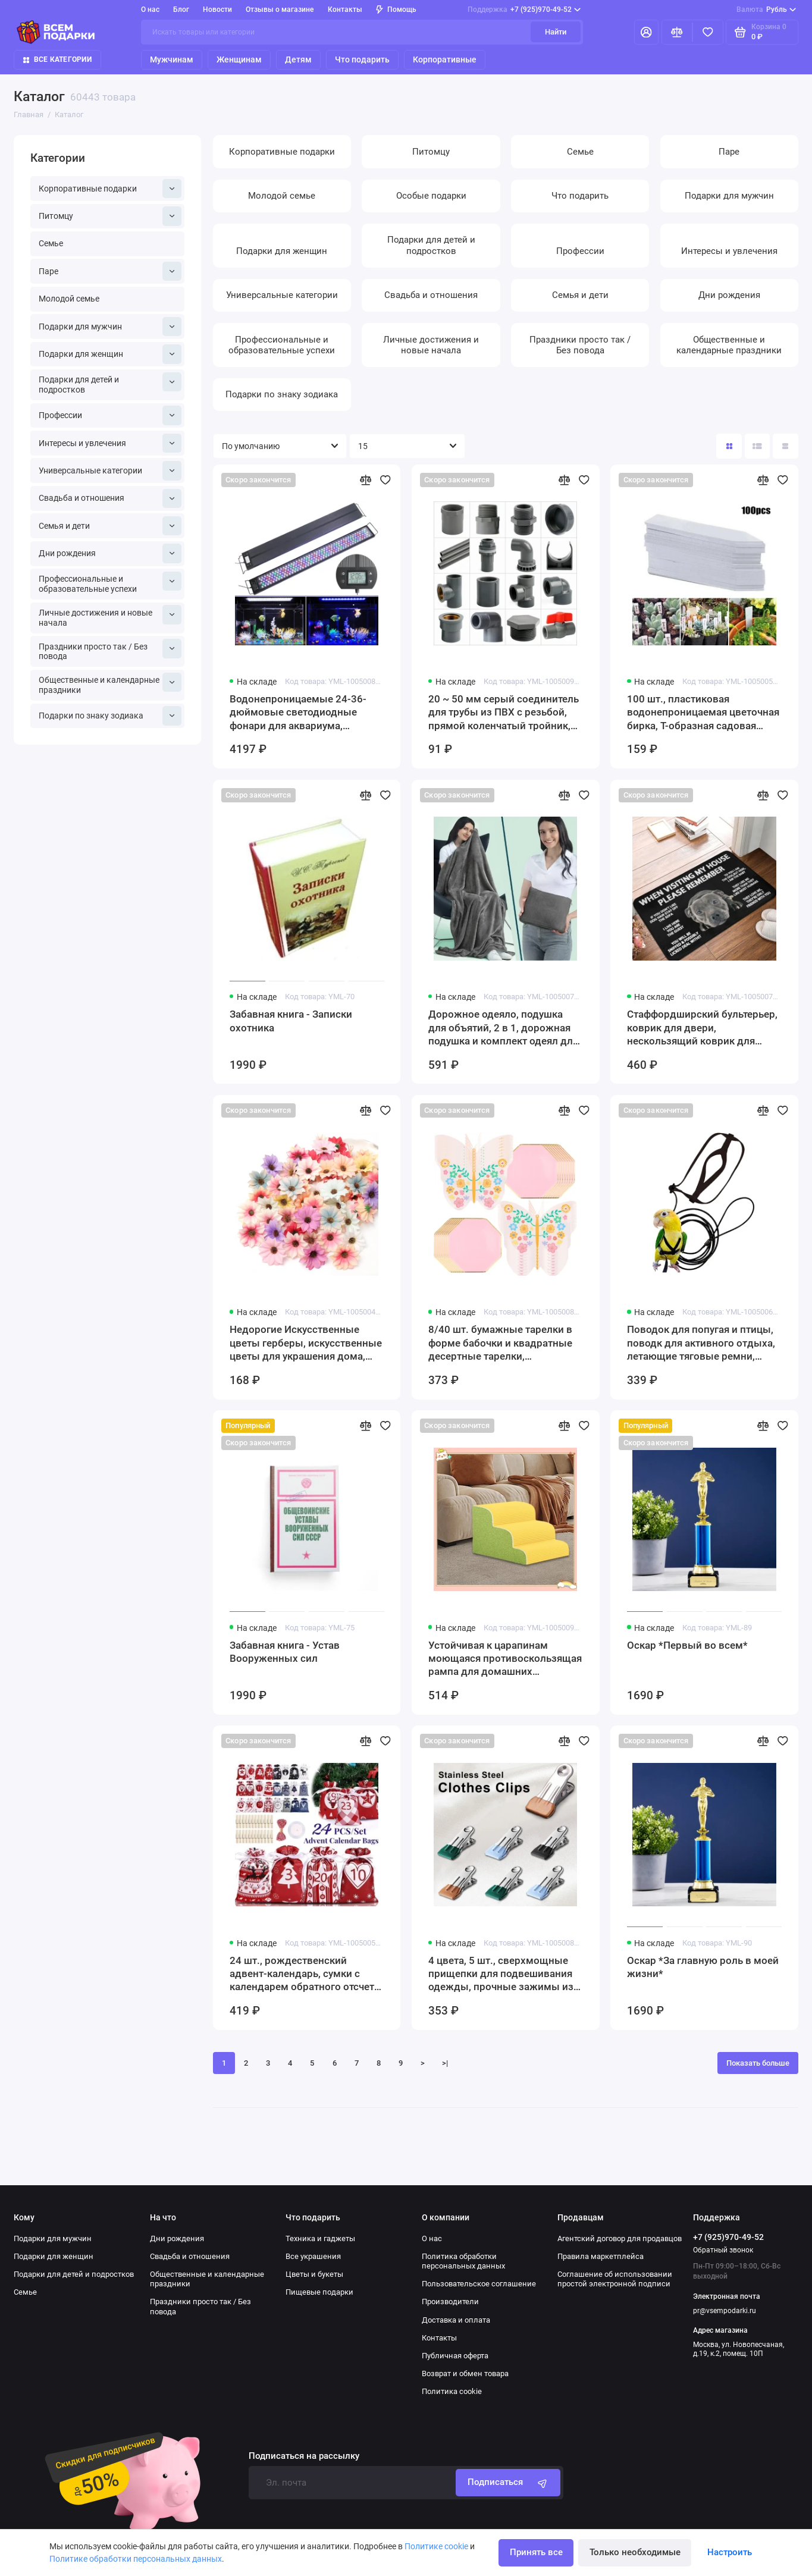  I want to click on Семье, so click(51, 243).